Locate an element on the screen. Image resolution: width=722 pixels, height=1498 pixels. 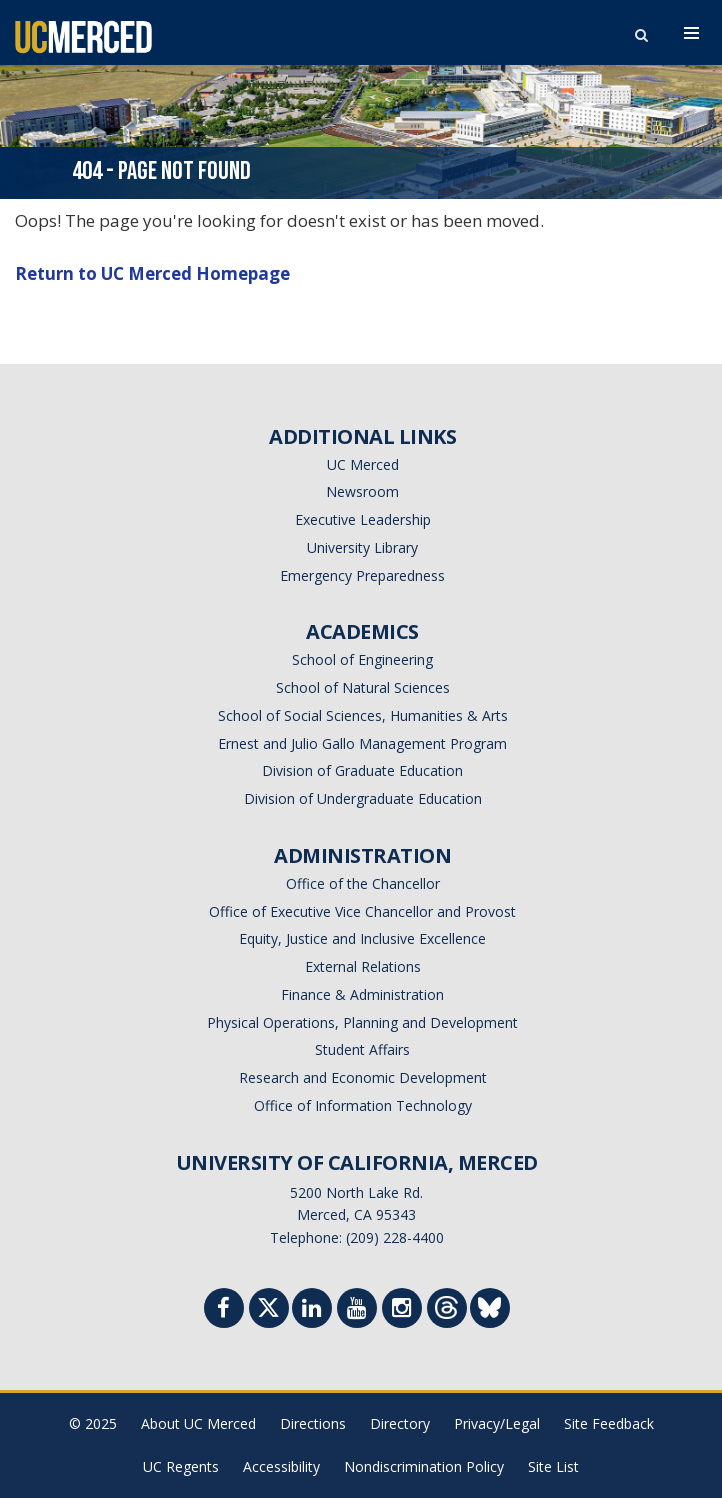
Ernest and Julio Gallo Management Program is located at coordinates (362, 743).